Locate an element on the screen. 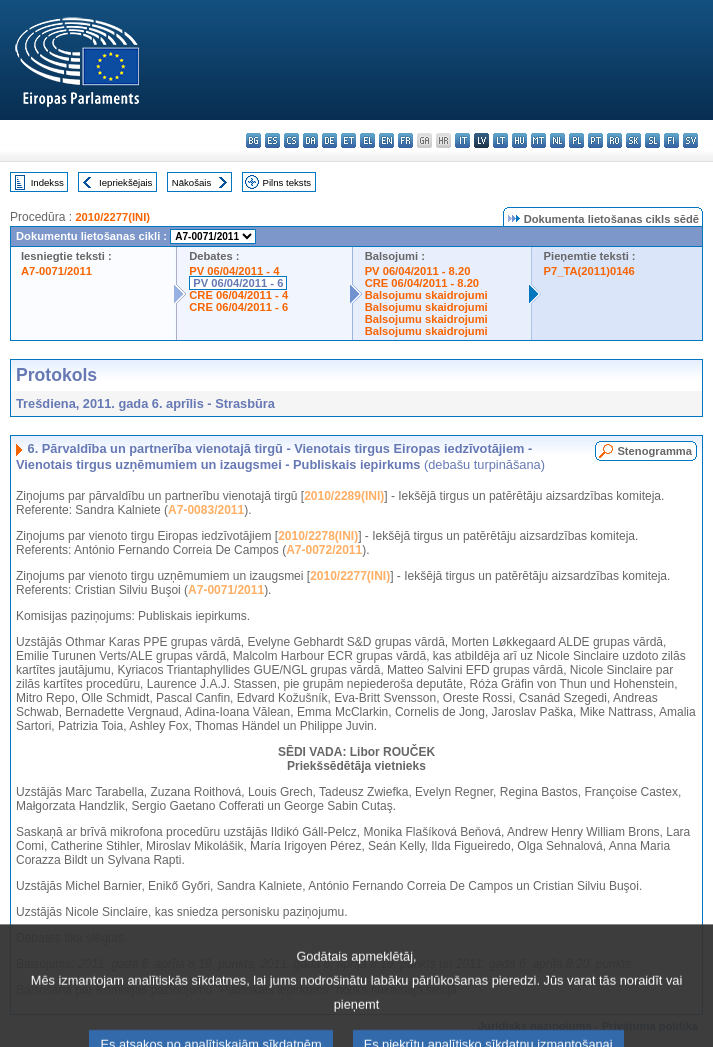 The height and width of the screenshot is (1047, 713). de - Deutsch is located at coordinates (329, 140).